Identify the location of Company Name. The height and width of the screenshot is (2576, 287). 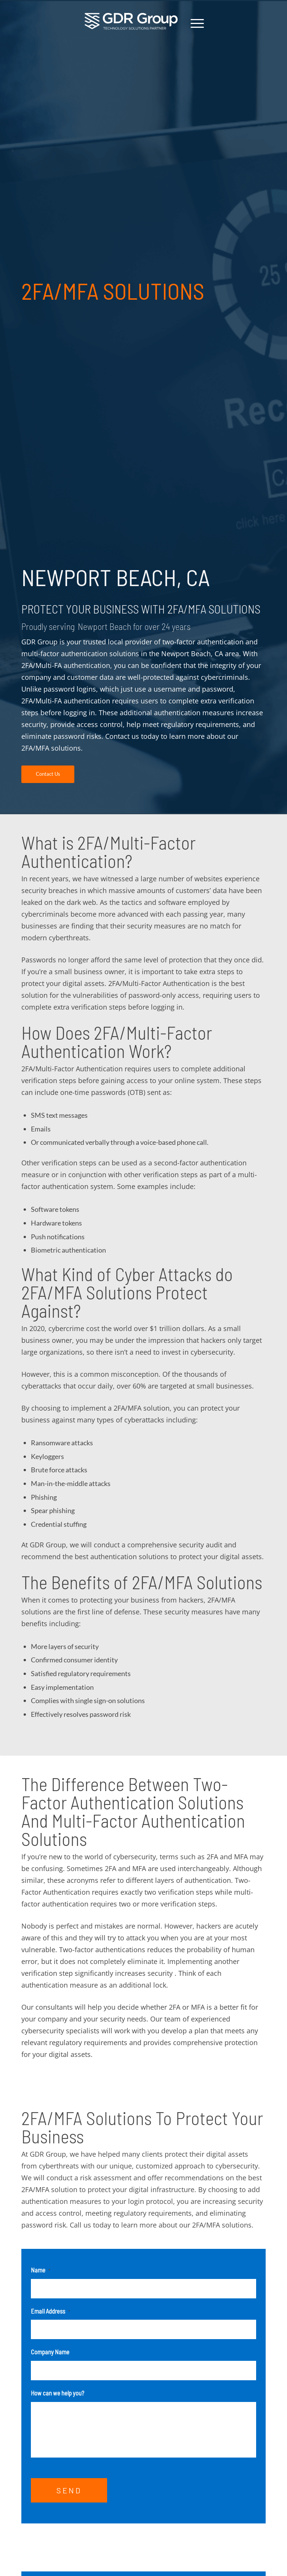
(50, 2351).